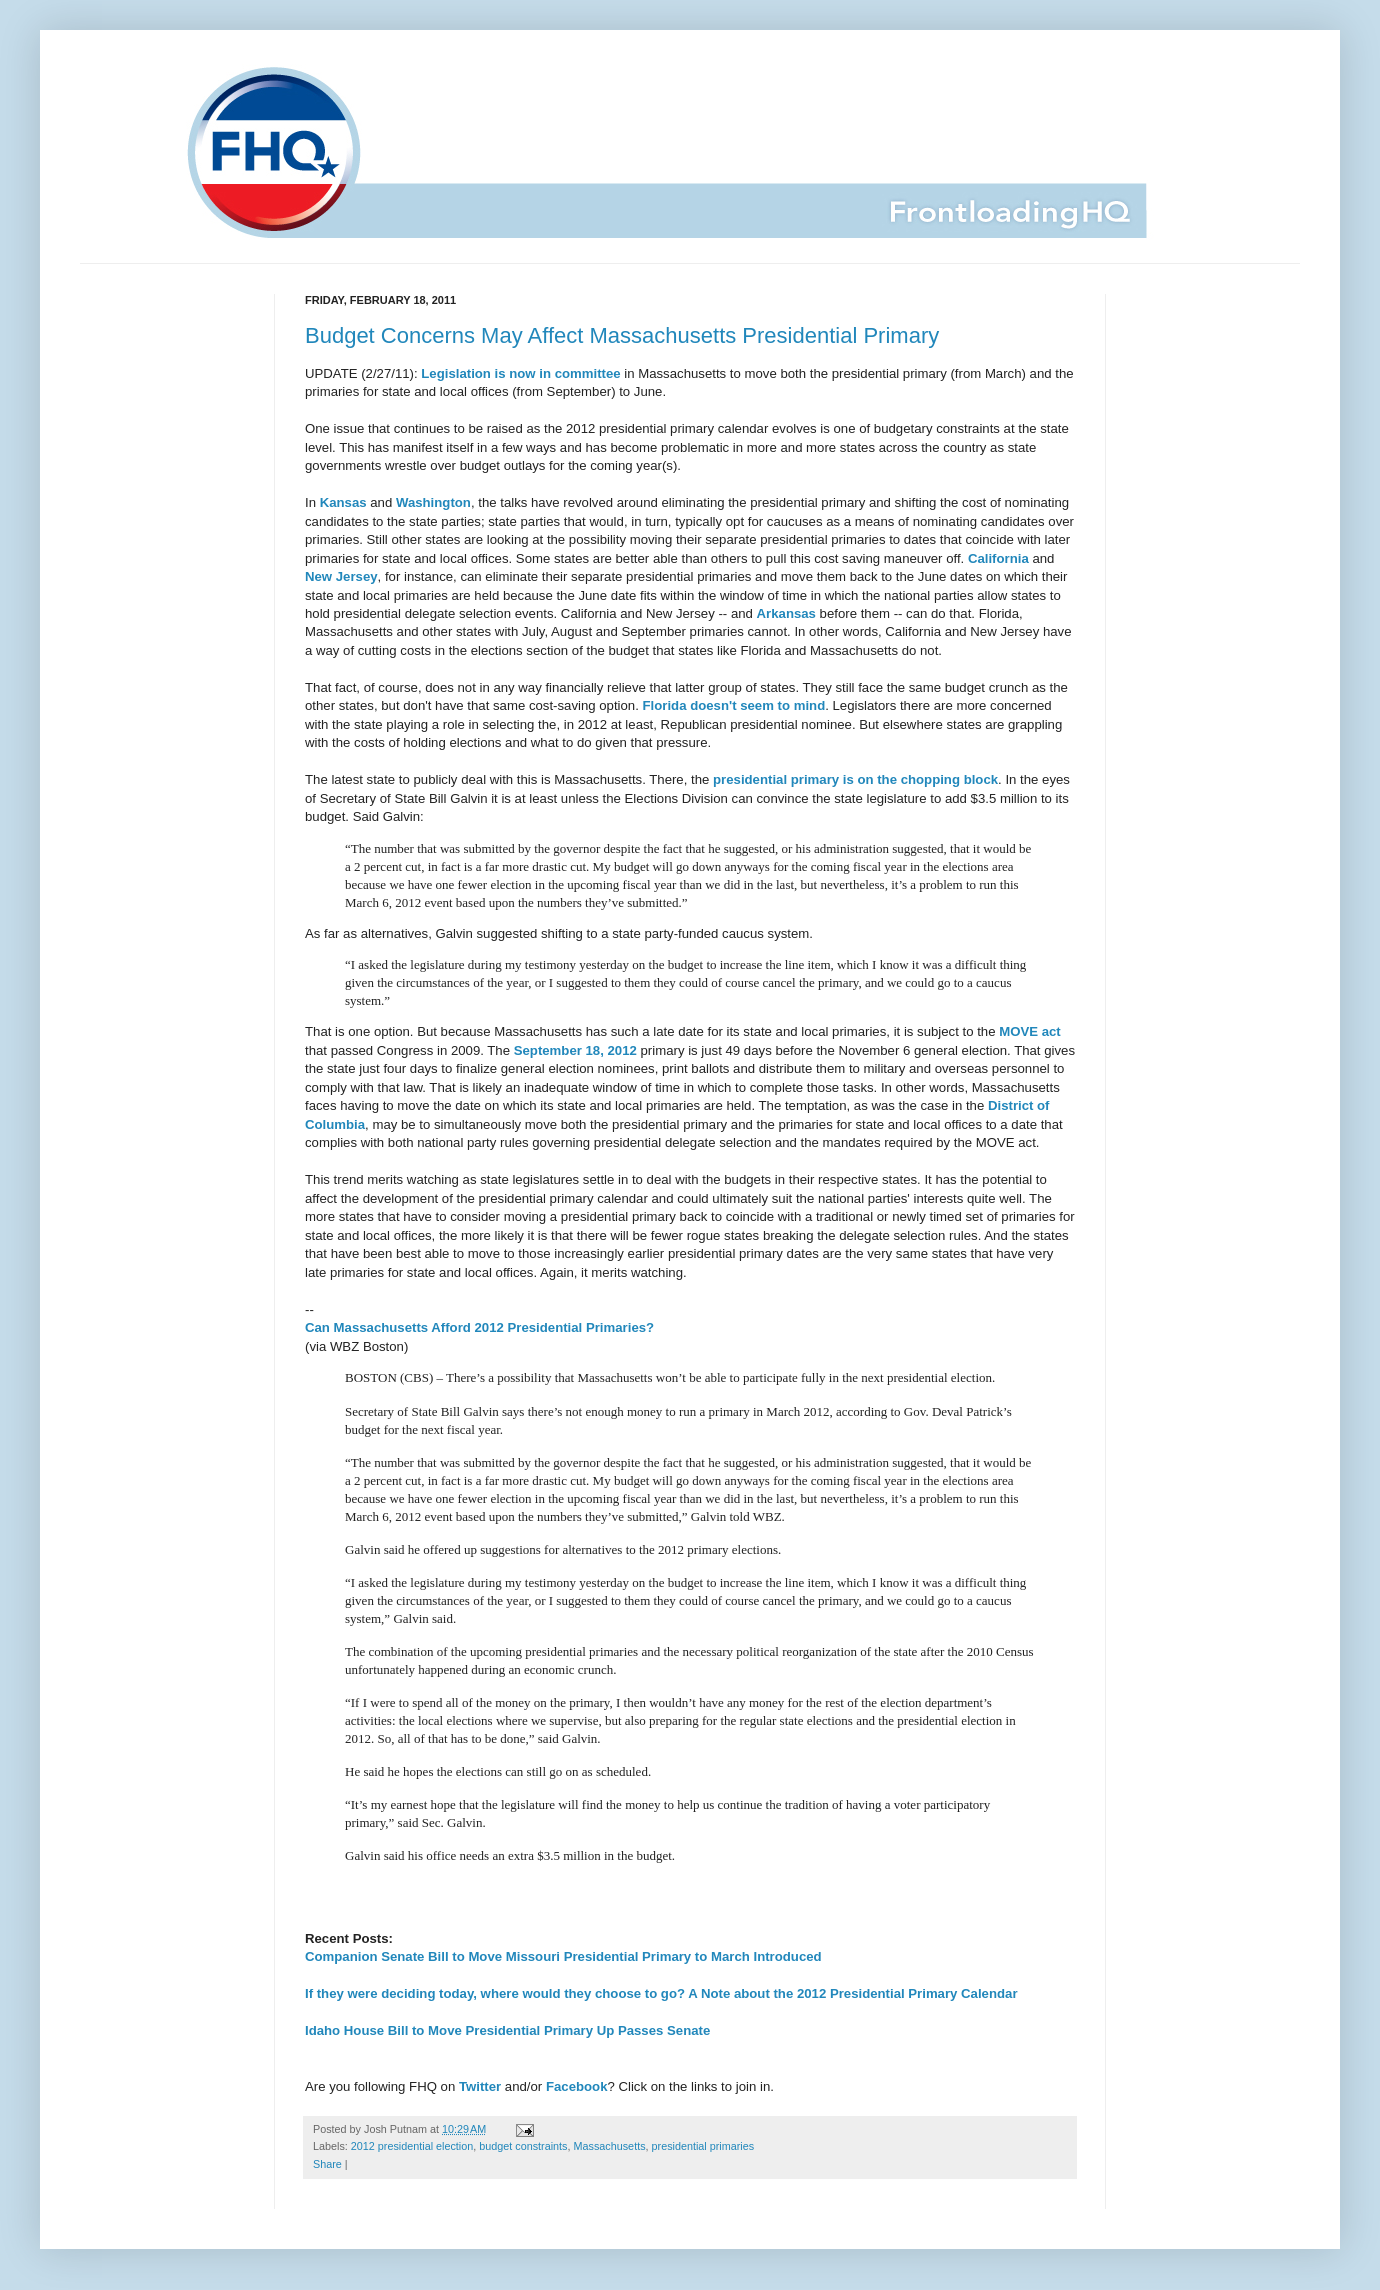  I want to click on Washington, so click(433, 502).